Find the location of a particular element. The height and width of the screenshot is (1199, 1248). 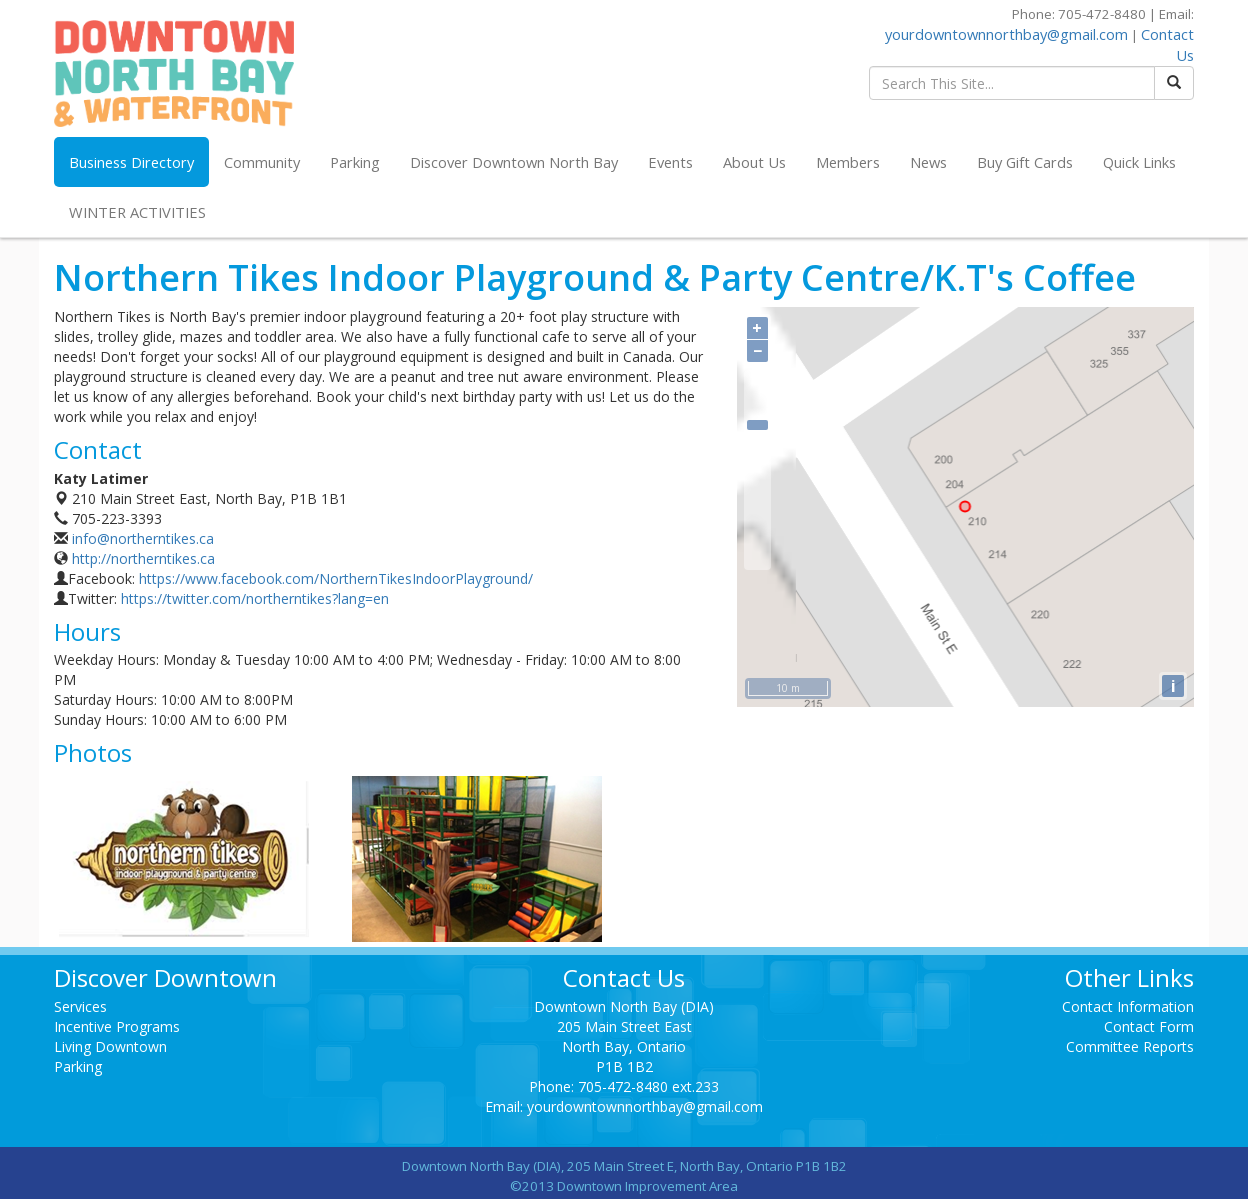

Quick Links is located at coordinates (1139, 162).